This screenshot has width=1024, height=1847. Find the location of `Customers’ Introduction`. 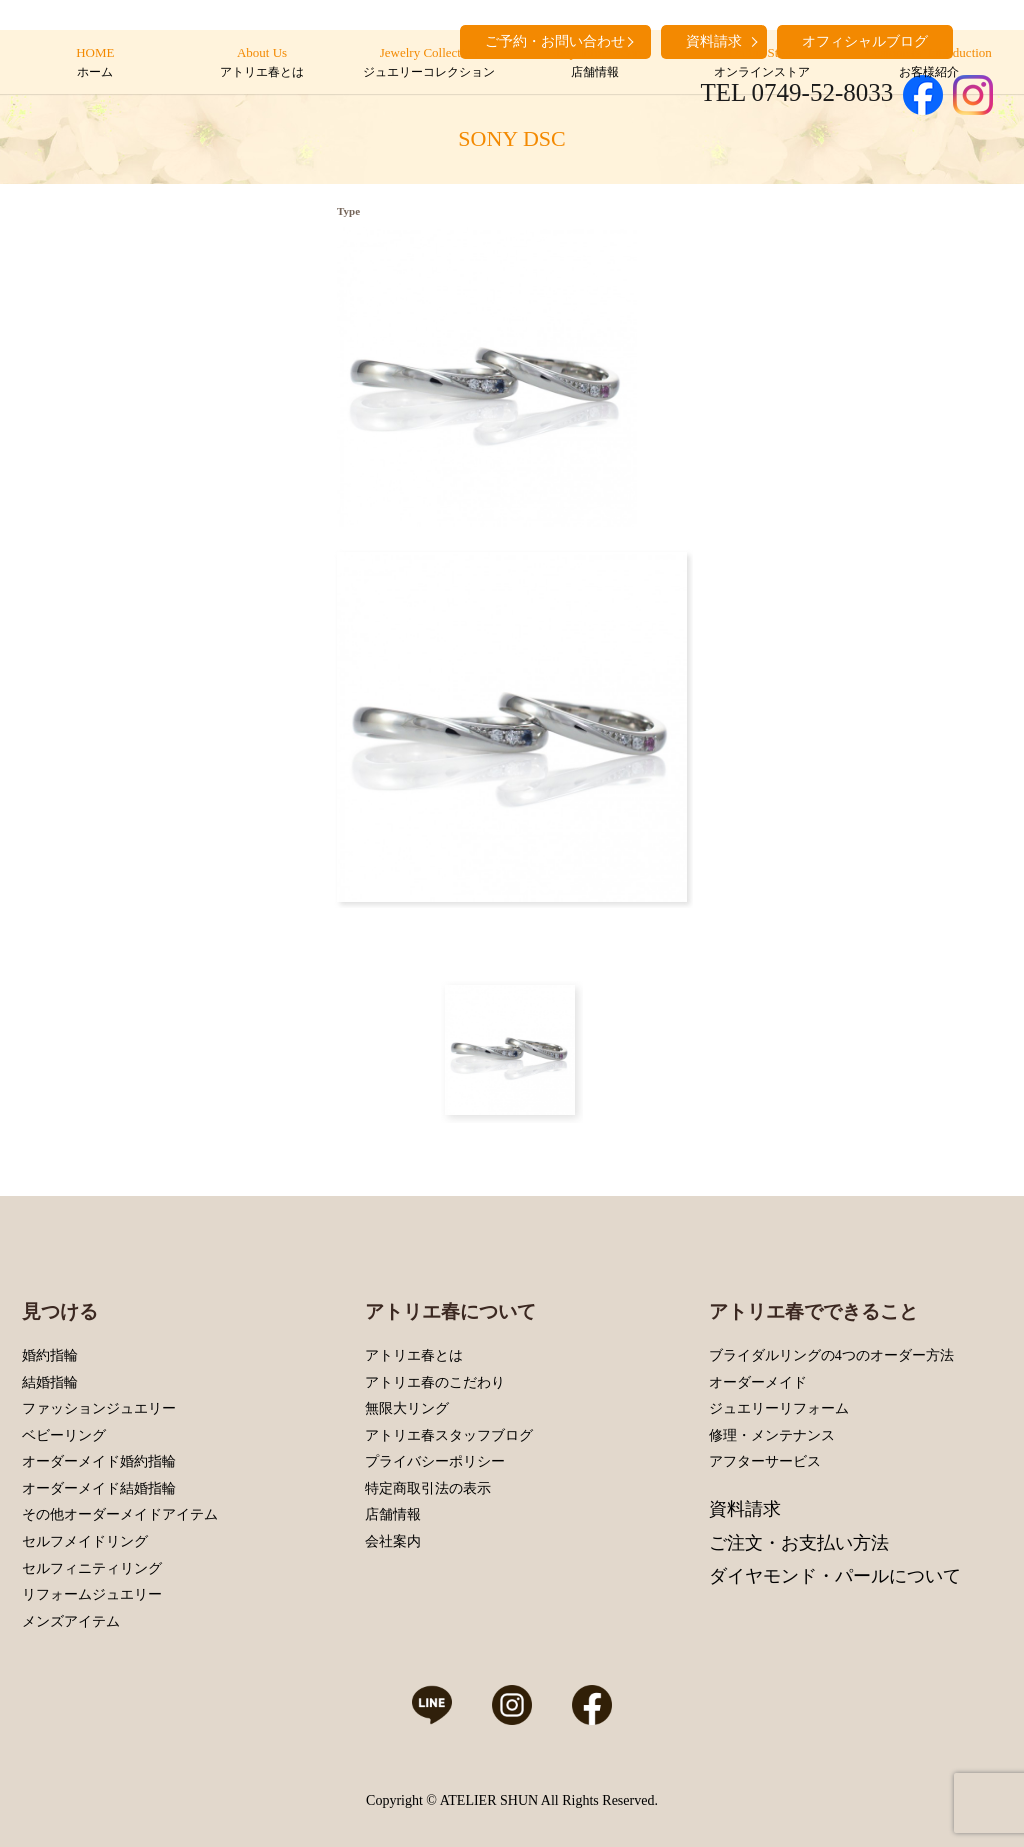

Customers’ Introduction is located at coordinates (928, 63).